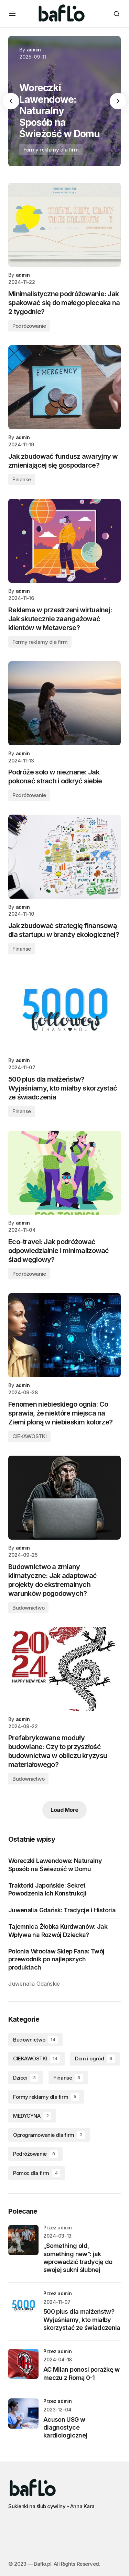  Describe the element at coordinates (56, 1959) in the screenshot. I see `Polonia Wrocław Sklep Fana: Twój przewodnik po najlepszych produktach` at that location.